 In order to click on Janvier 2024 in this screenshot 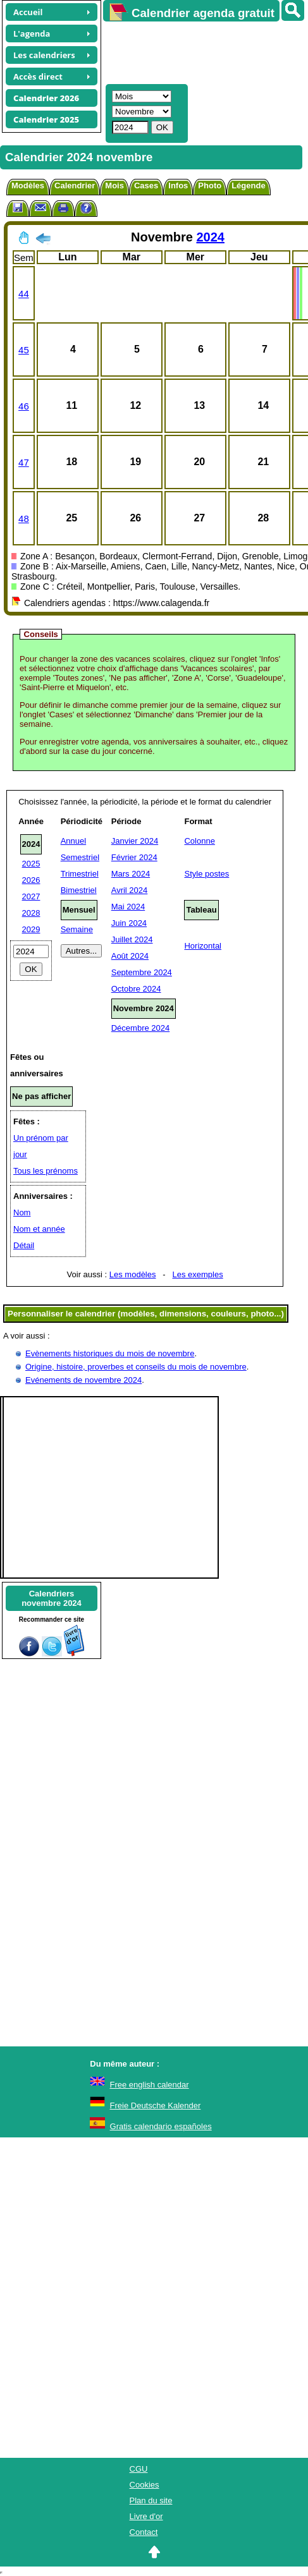, I will do `click(134, 841)`.